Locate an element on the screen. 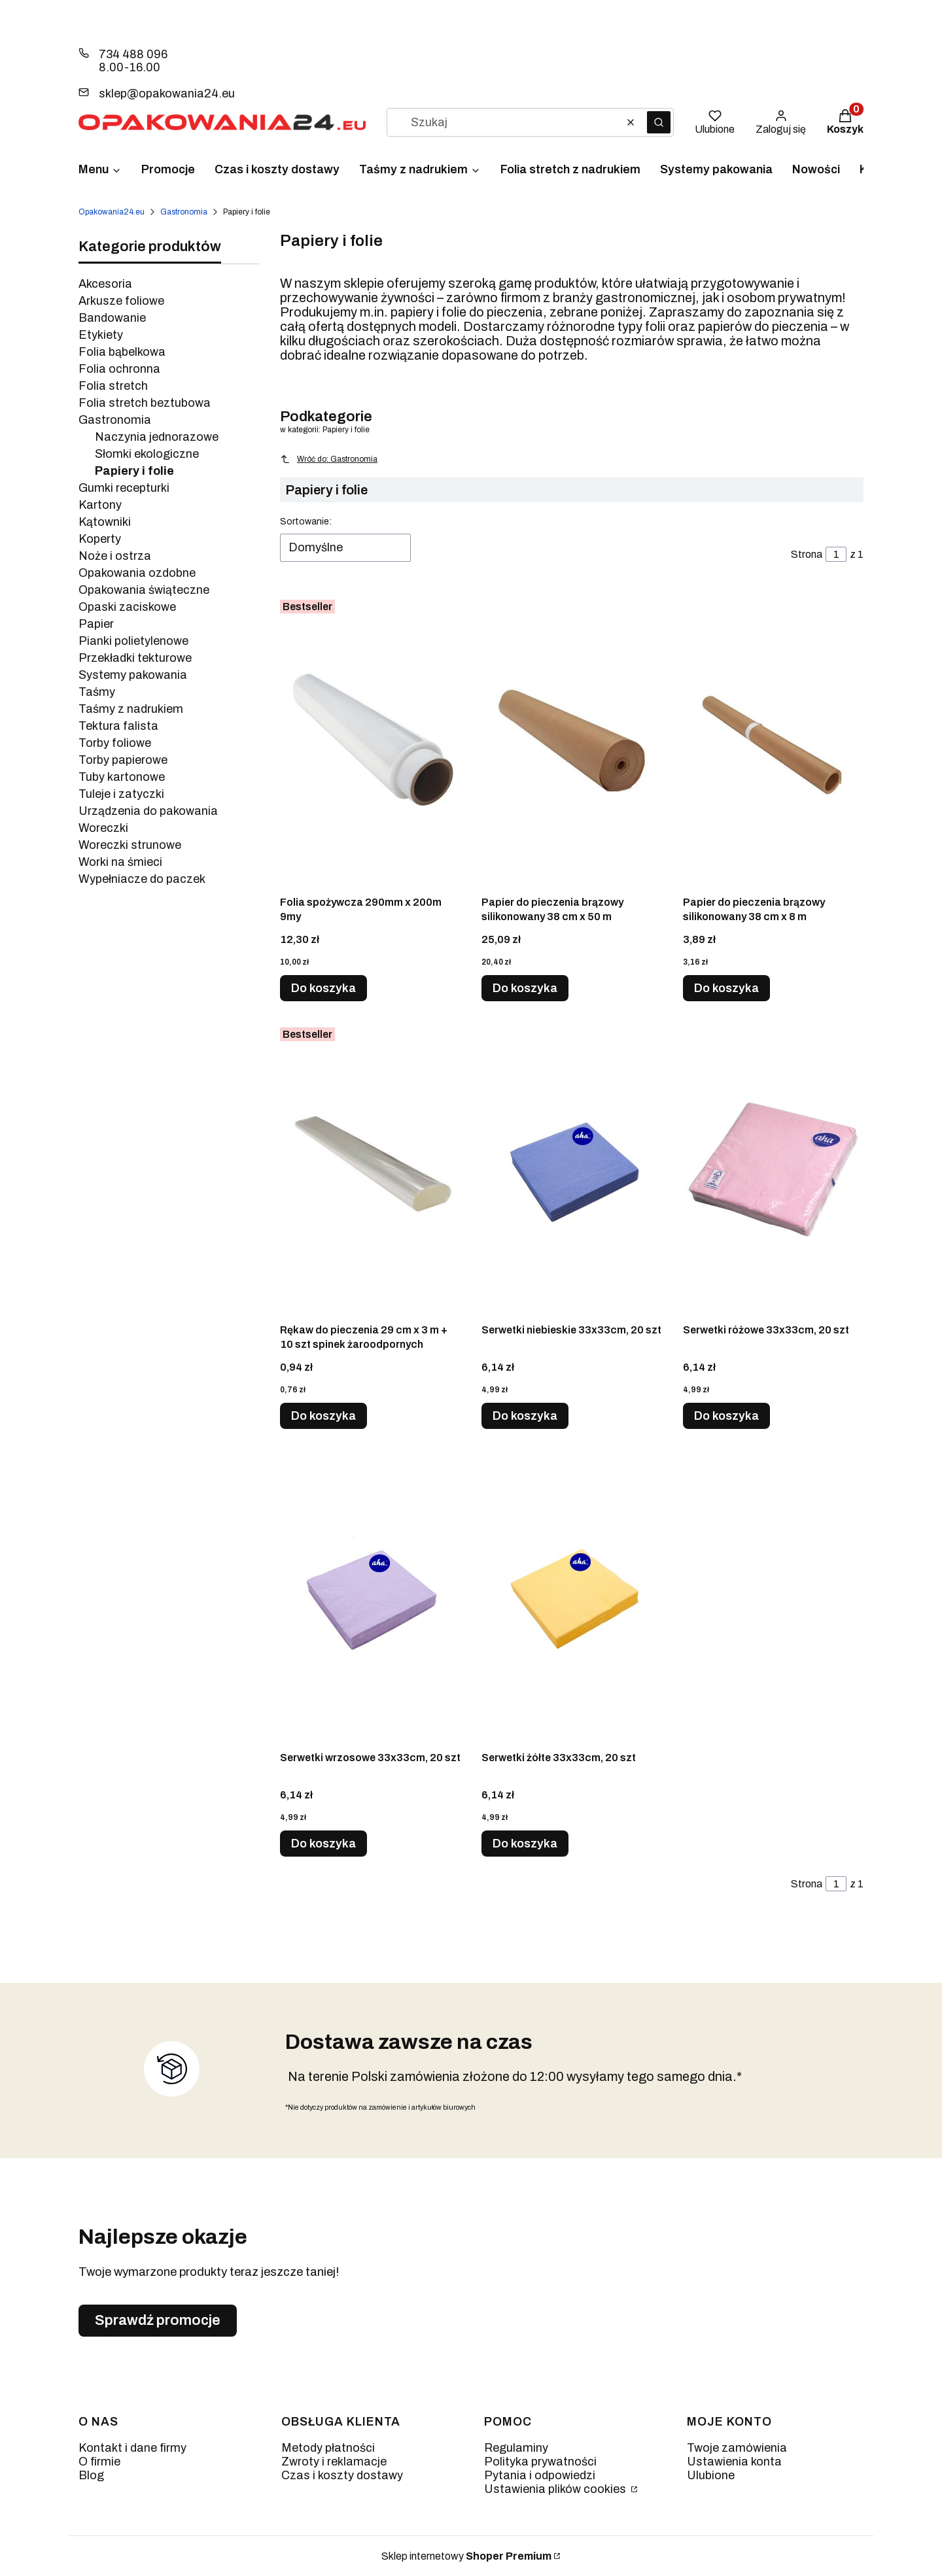 The width and height of the screenshot is (942, 2576). Do koszyka [Do koszyka Serwetki niebieskie 33x33cm, 20 szt] is located at coordinates (525, 1415).